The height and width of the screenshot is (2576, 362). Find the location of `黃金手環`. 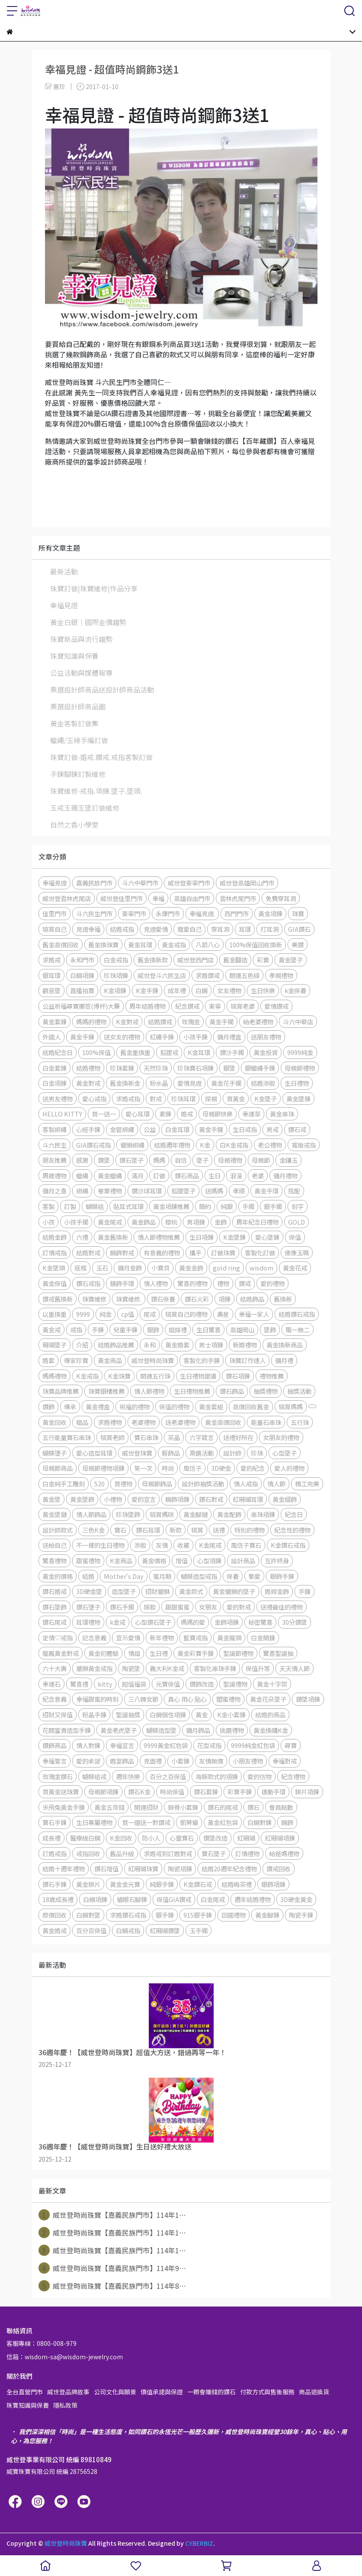

黃金手環 is located at coordinates (266, 1190).